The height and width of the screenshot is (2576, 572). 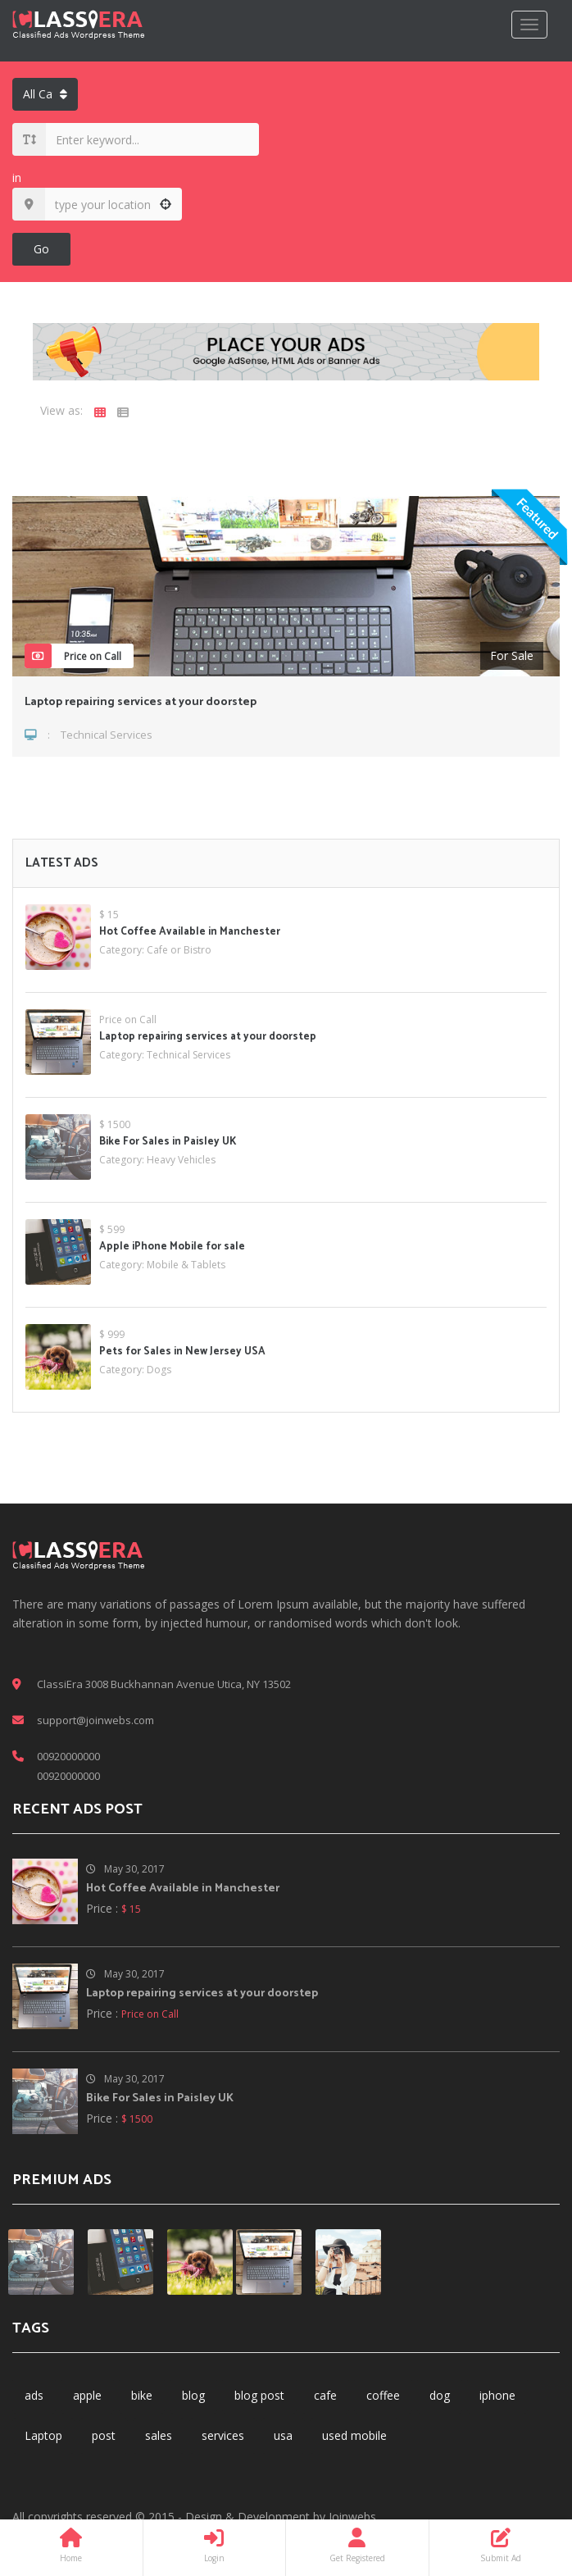 What do you see at coordinates (383, 2395) in the screenshot?
I see `coffee [coffee (1 item)]` at bounding box center [383, 2395].